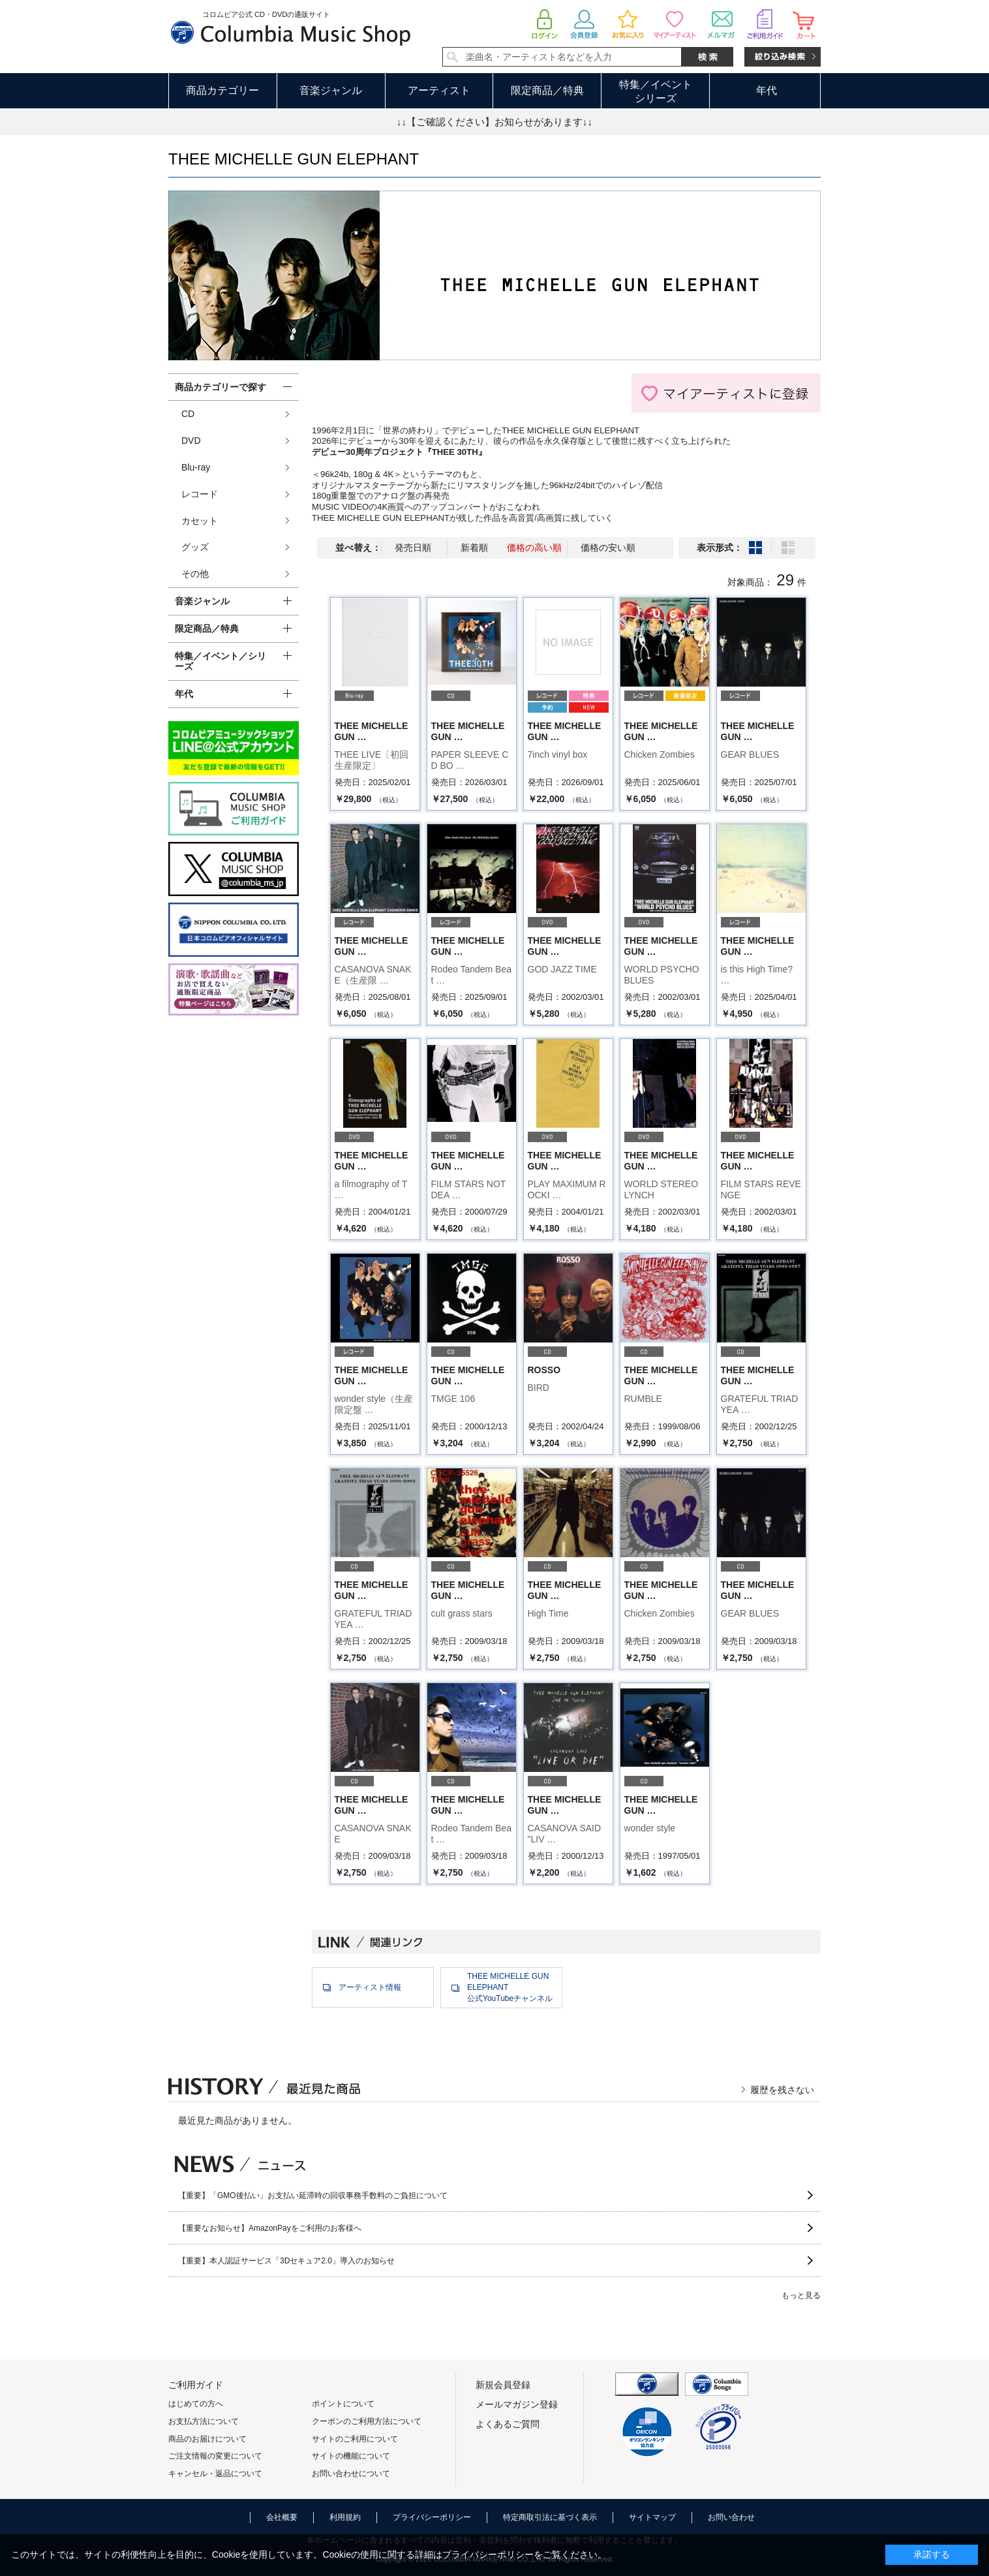 Image resolution: width=989 pixels, height=2576 pixels. I want to click on お支払方法について, so click(203, 2421).